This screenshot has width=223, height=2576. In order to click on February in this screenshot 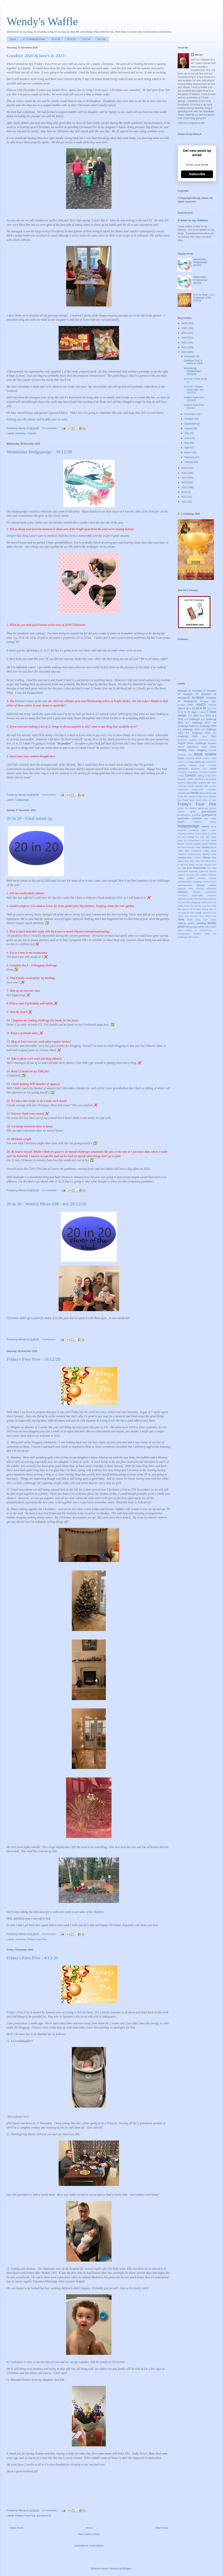, I will do `click(189, 457)`.